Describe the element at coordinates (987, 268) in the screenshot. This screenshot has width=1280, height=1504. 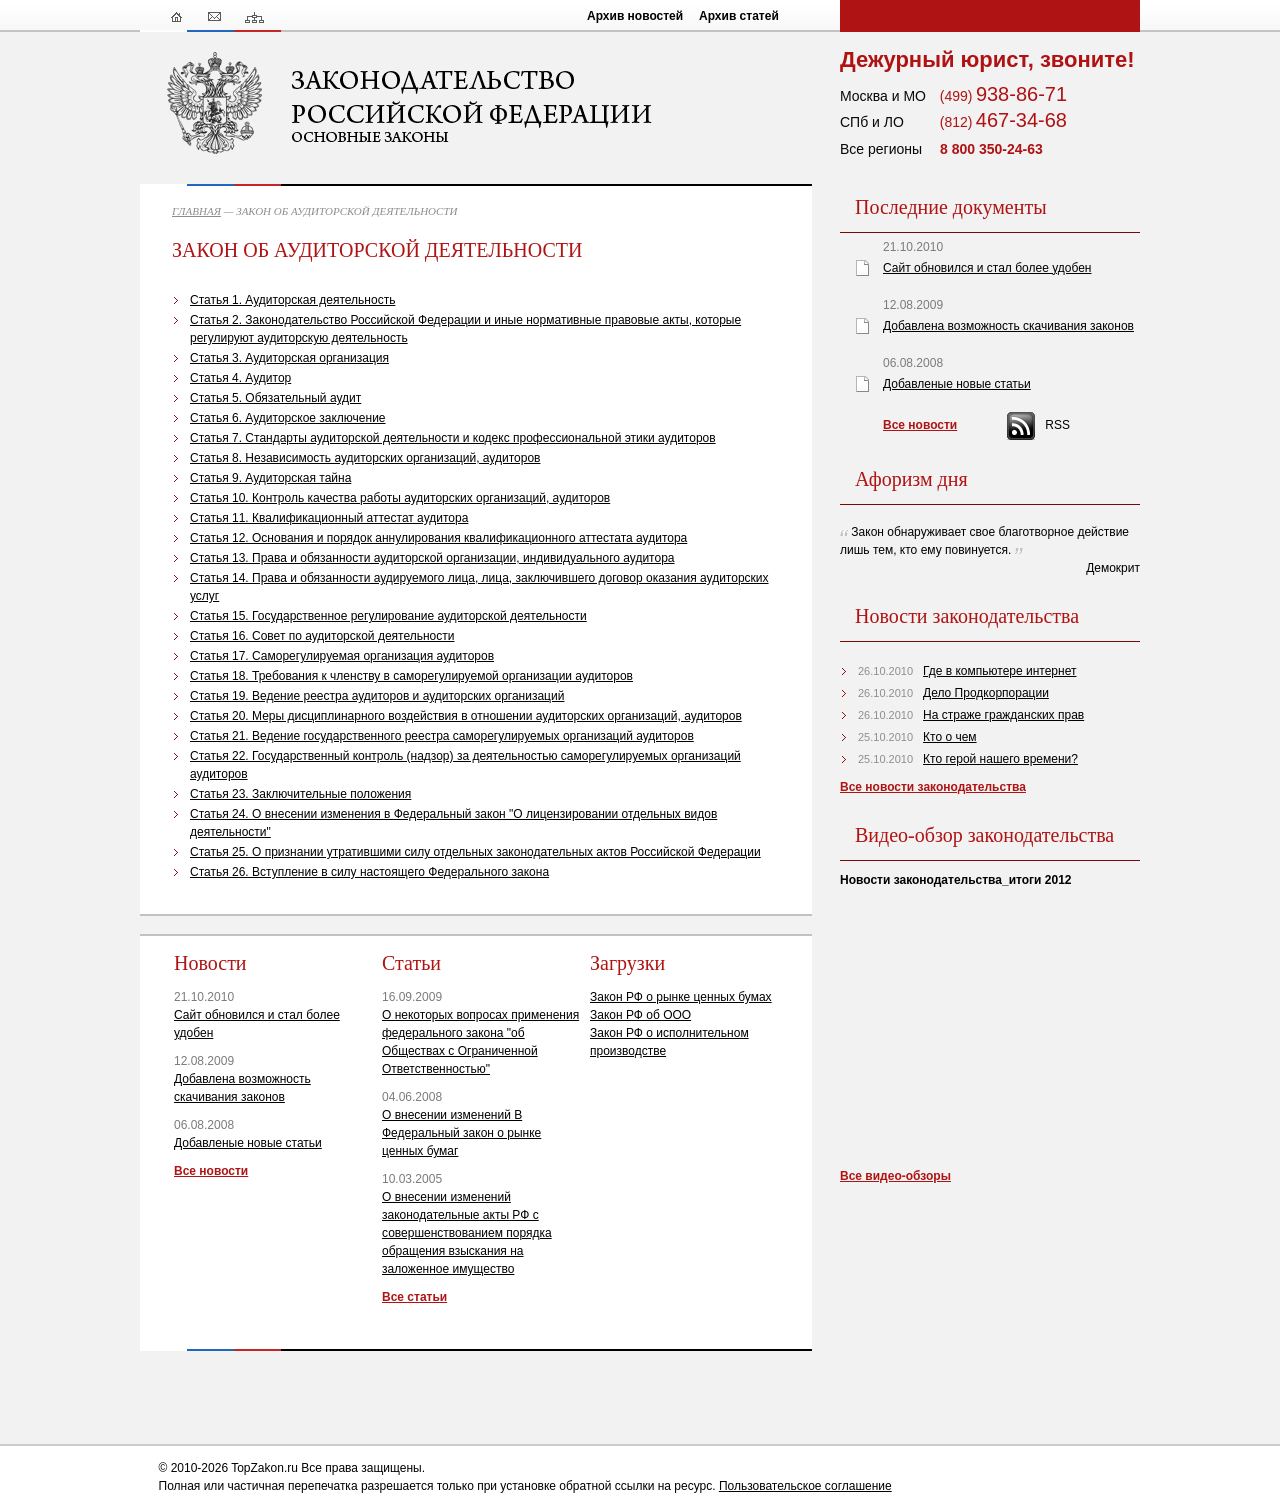
I see `Сайт обновился и стал более удобен` at that location.